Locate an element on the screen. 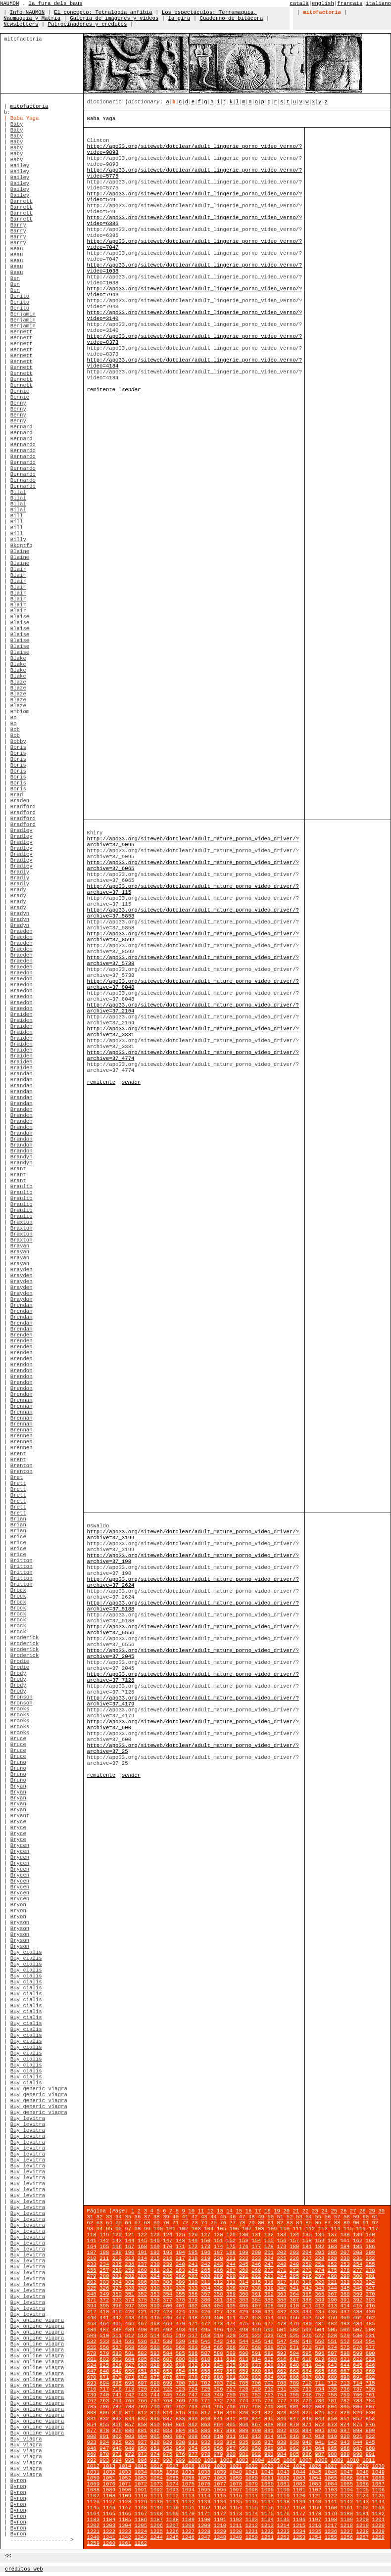 The height and width of the screenshot is (2576, 391). Brenton is located at coordinates (21, 1466).